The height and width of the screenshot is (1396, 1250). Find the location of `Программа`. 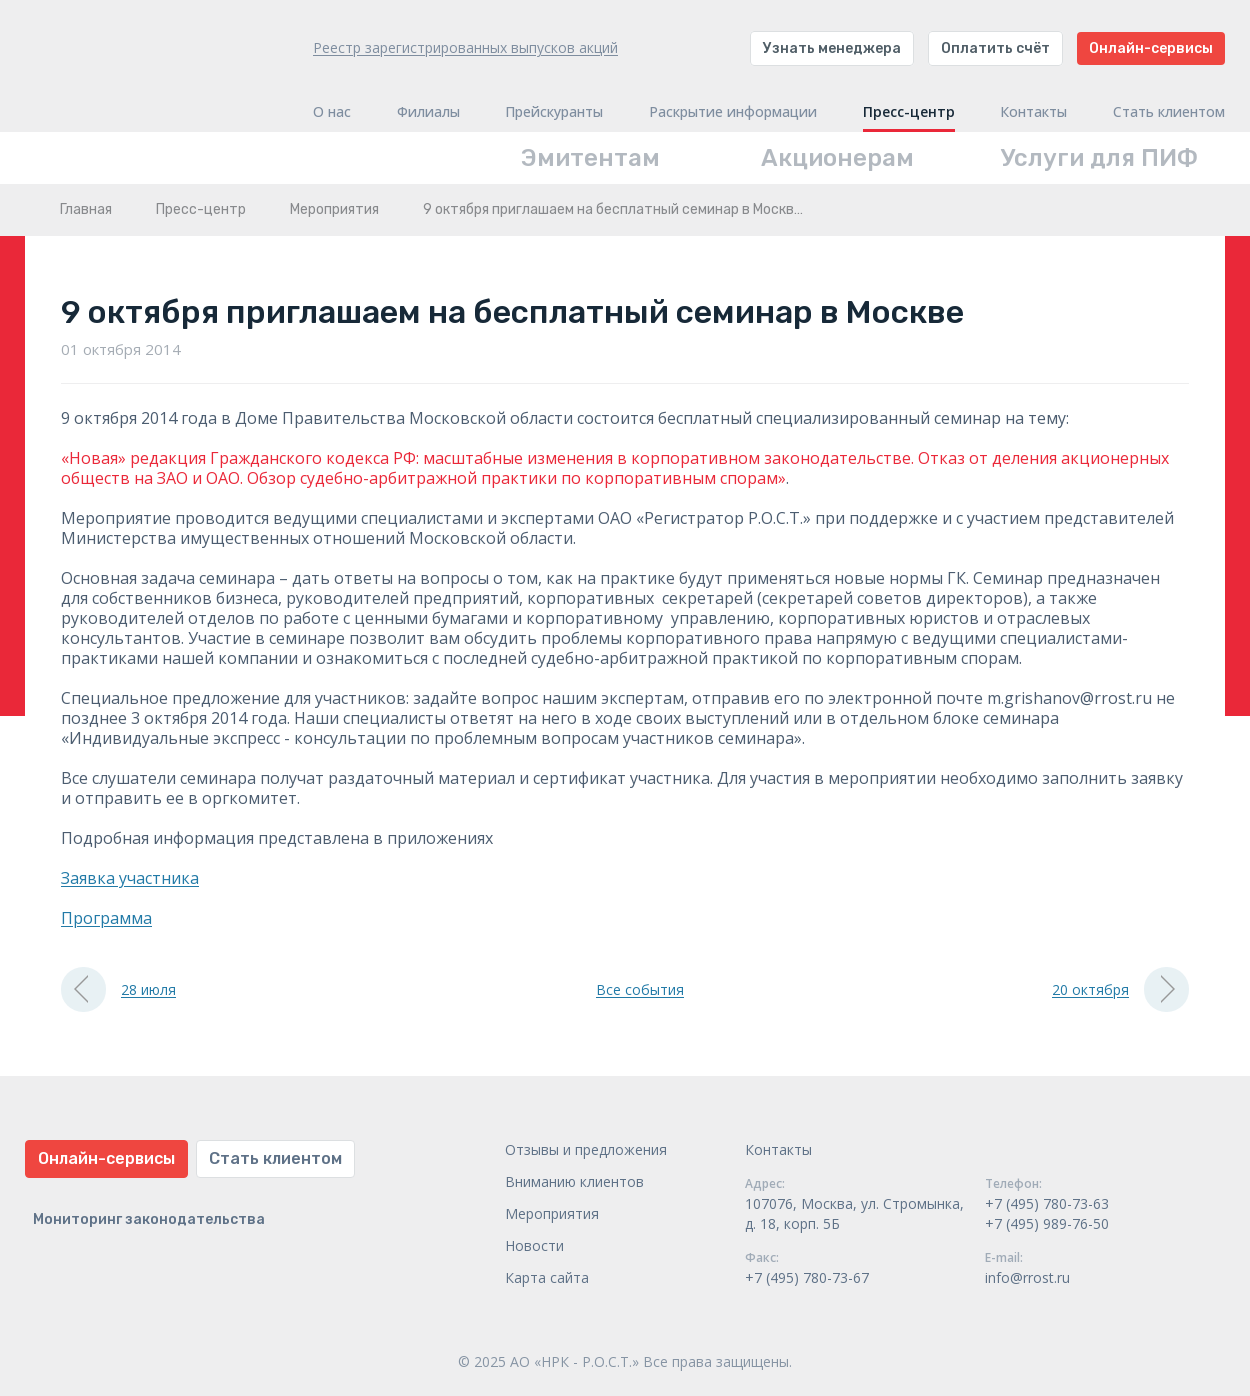

Программа is located at coordinates (106, 918).